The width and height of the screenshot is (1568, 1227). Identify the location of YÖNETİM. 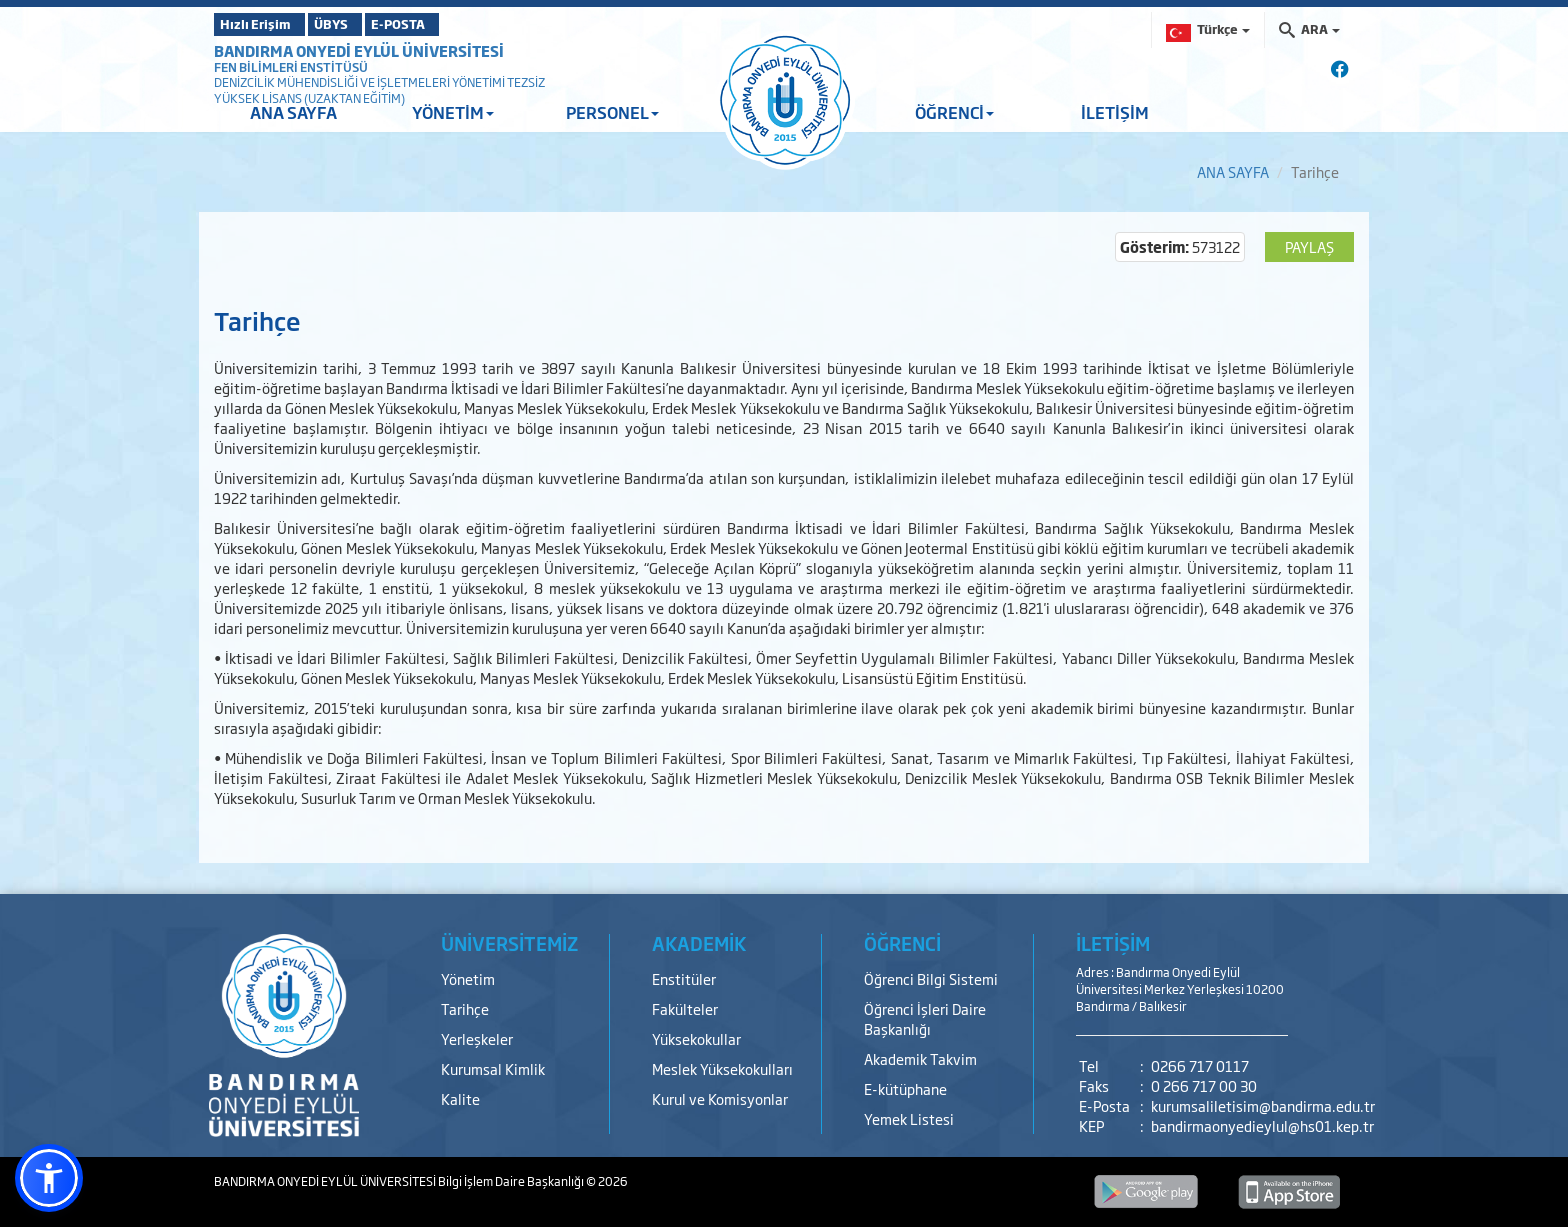
(453, 112).